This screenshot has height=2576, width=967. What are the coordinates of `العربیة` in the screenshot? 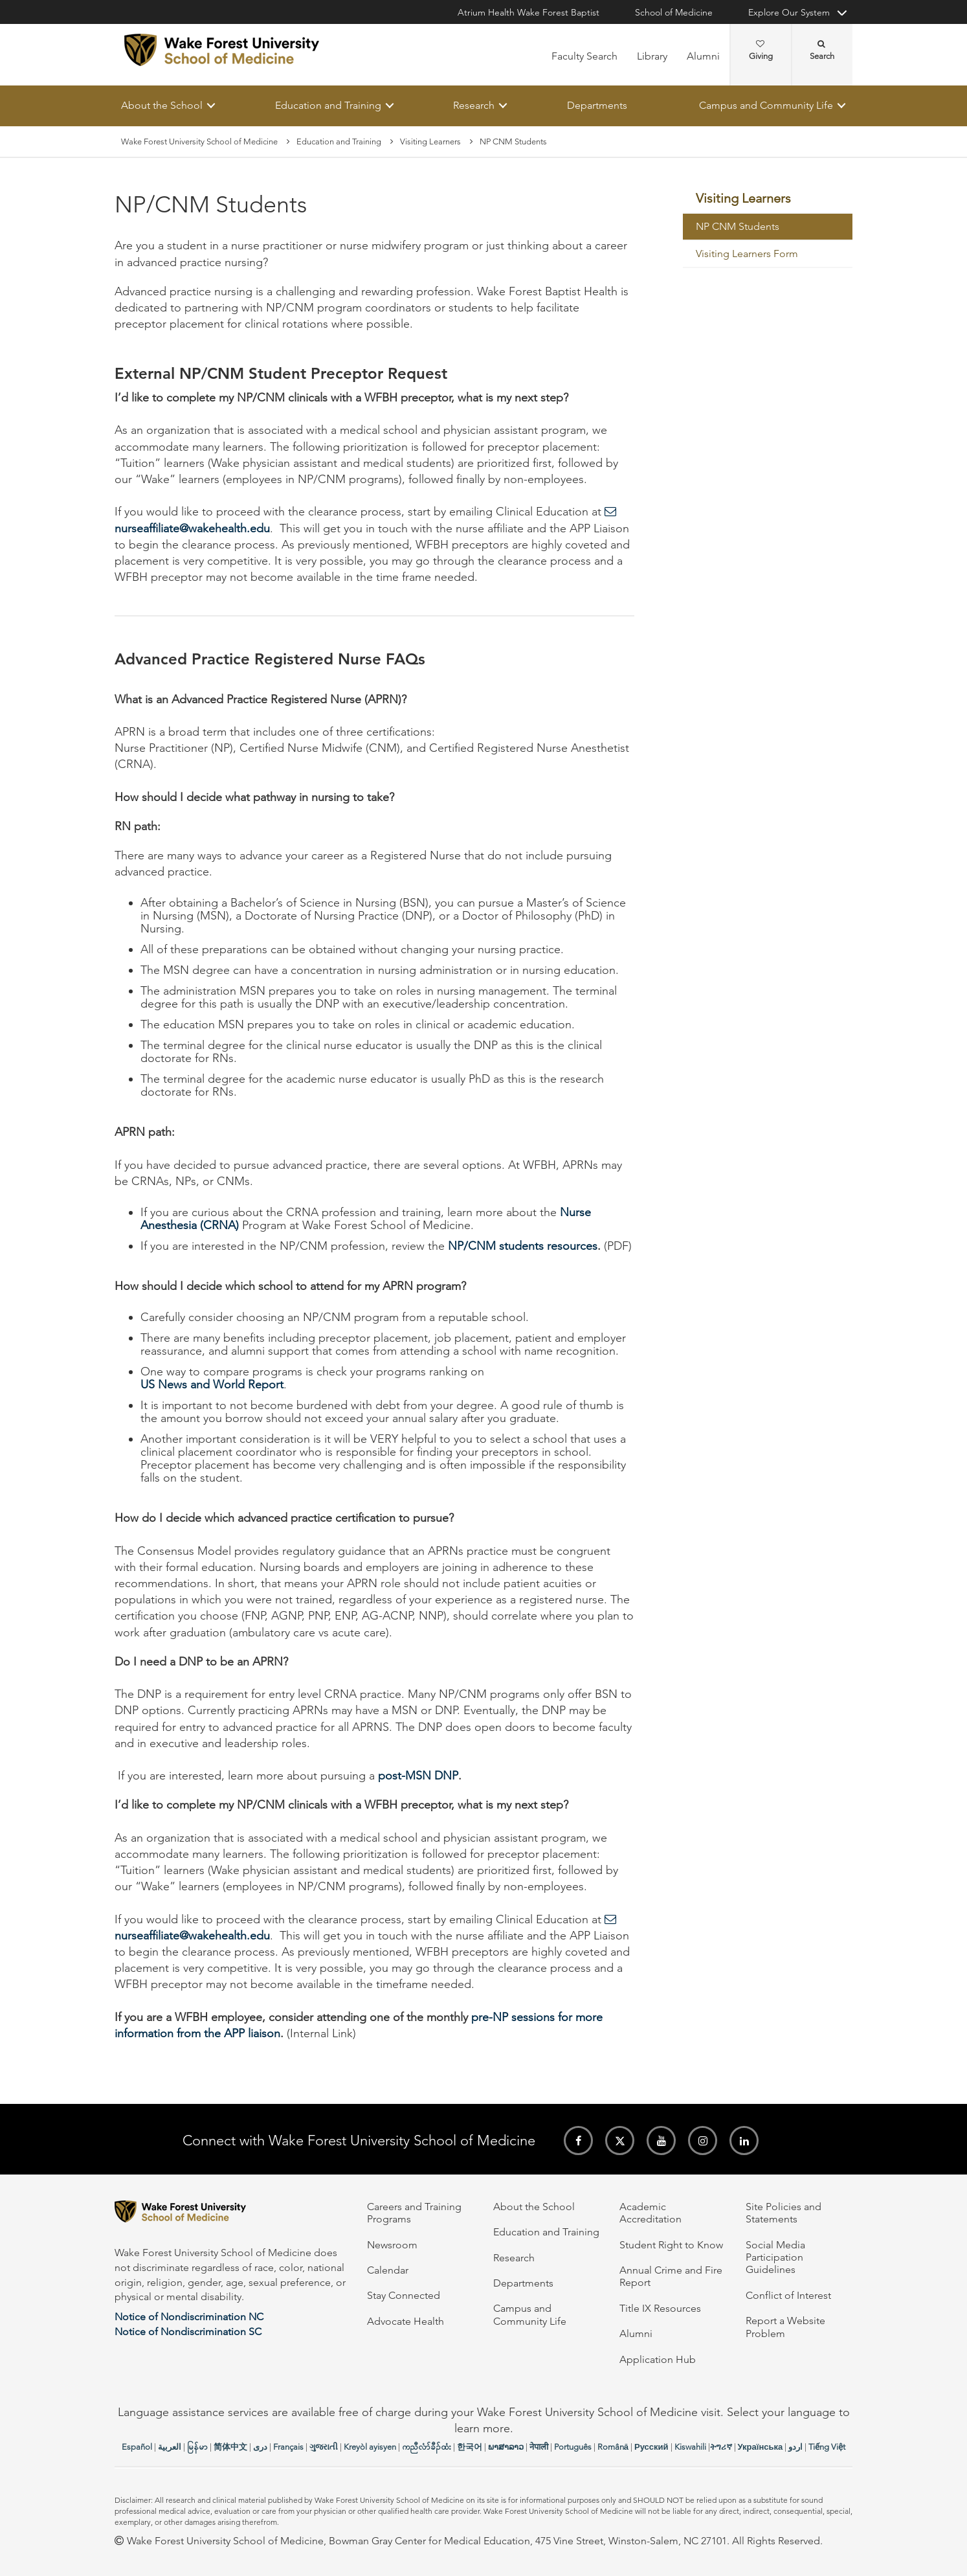 It's located at (169, 2447).